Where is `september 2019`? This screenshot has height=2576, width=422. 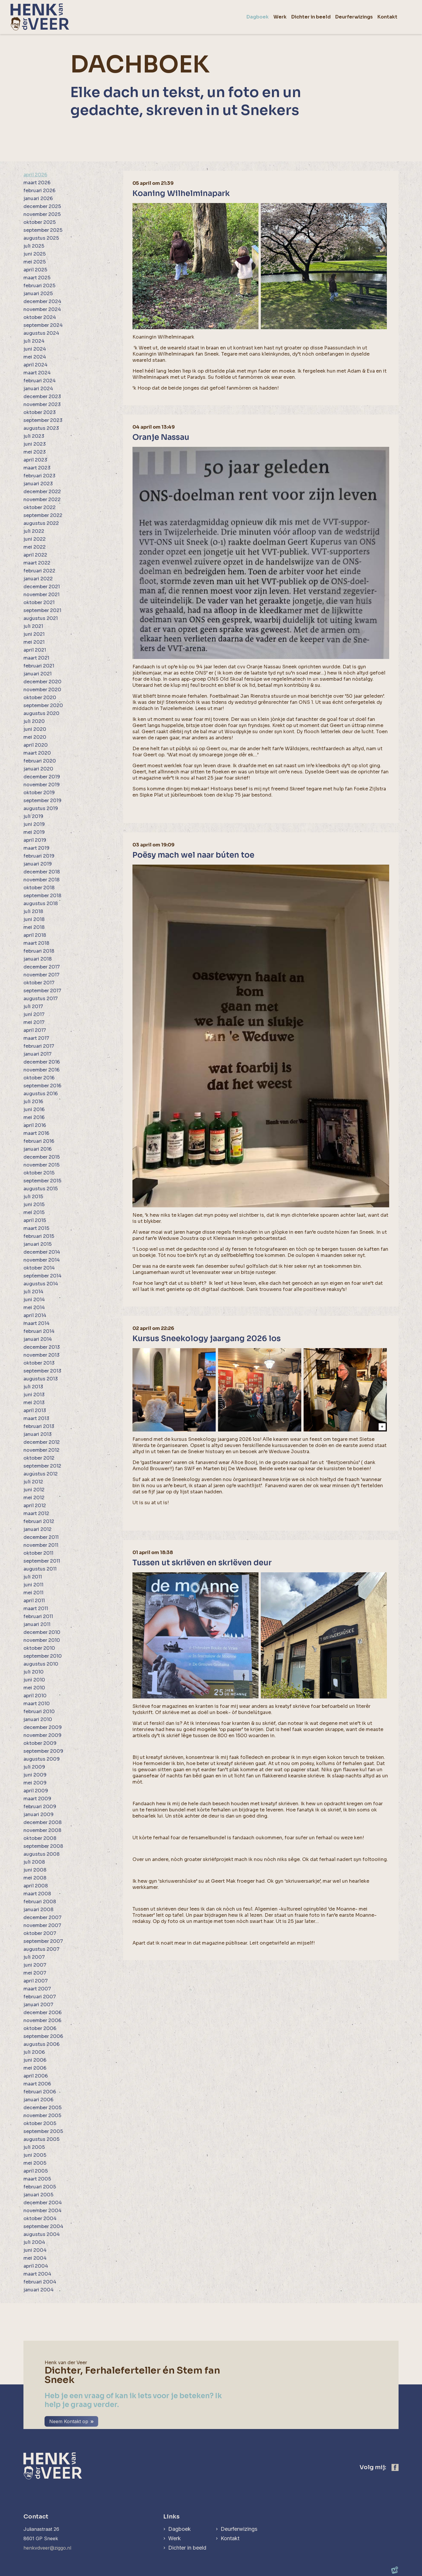
september 2019 is located at coordinates (42, 800).